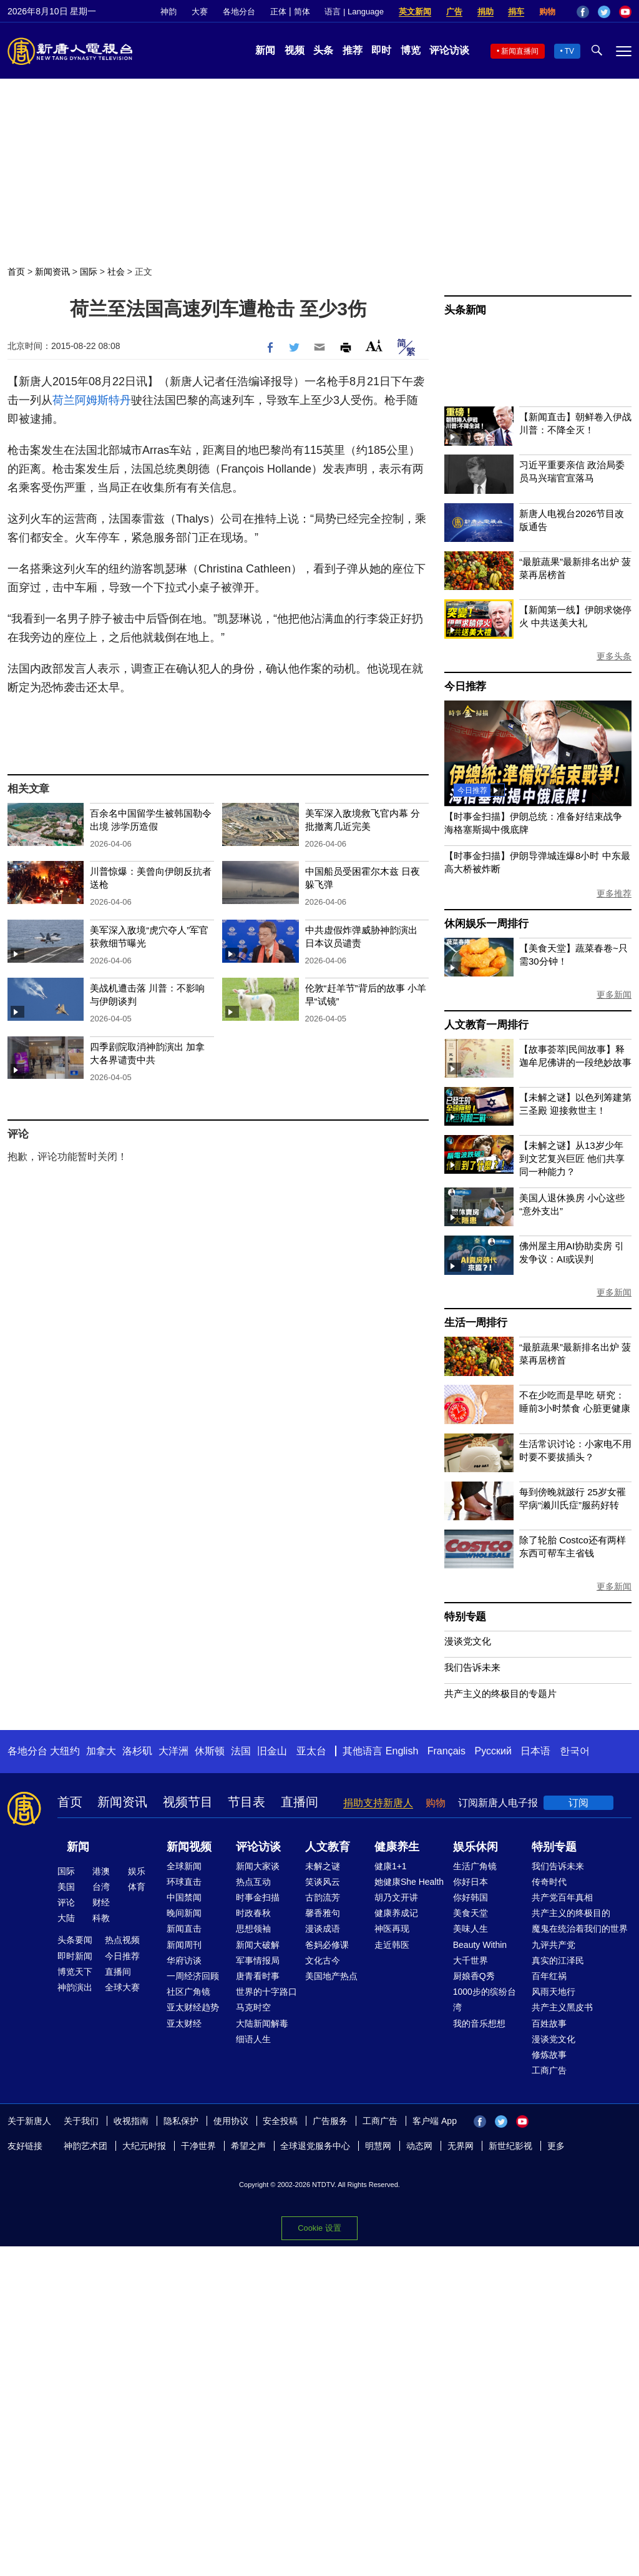 The height and width of the screenshot is (2576, 639). Describe the element at coordinates (184, 1897) in the screenshot. I see `中国禁闻` at that location.